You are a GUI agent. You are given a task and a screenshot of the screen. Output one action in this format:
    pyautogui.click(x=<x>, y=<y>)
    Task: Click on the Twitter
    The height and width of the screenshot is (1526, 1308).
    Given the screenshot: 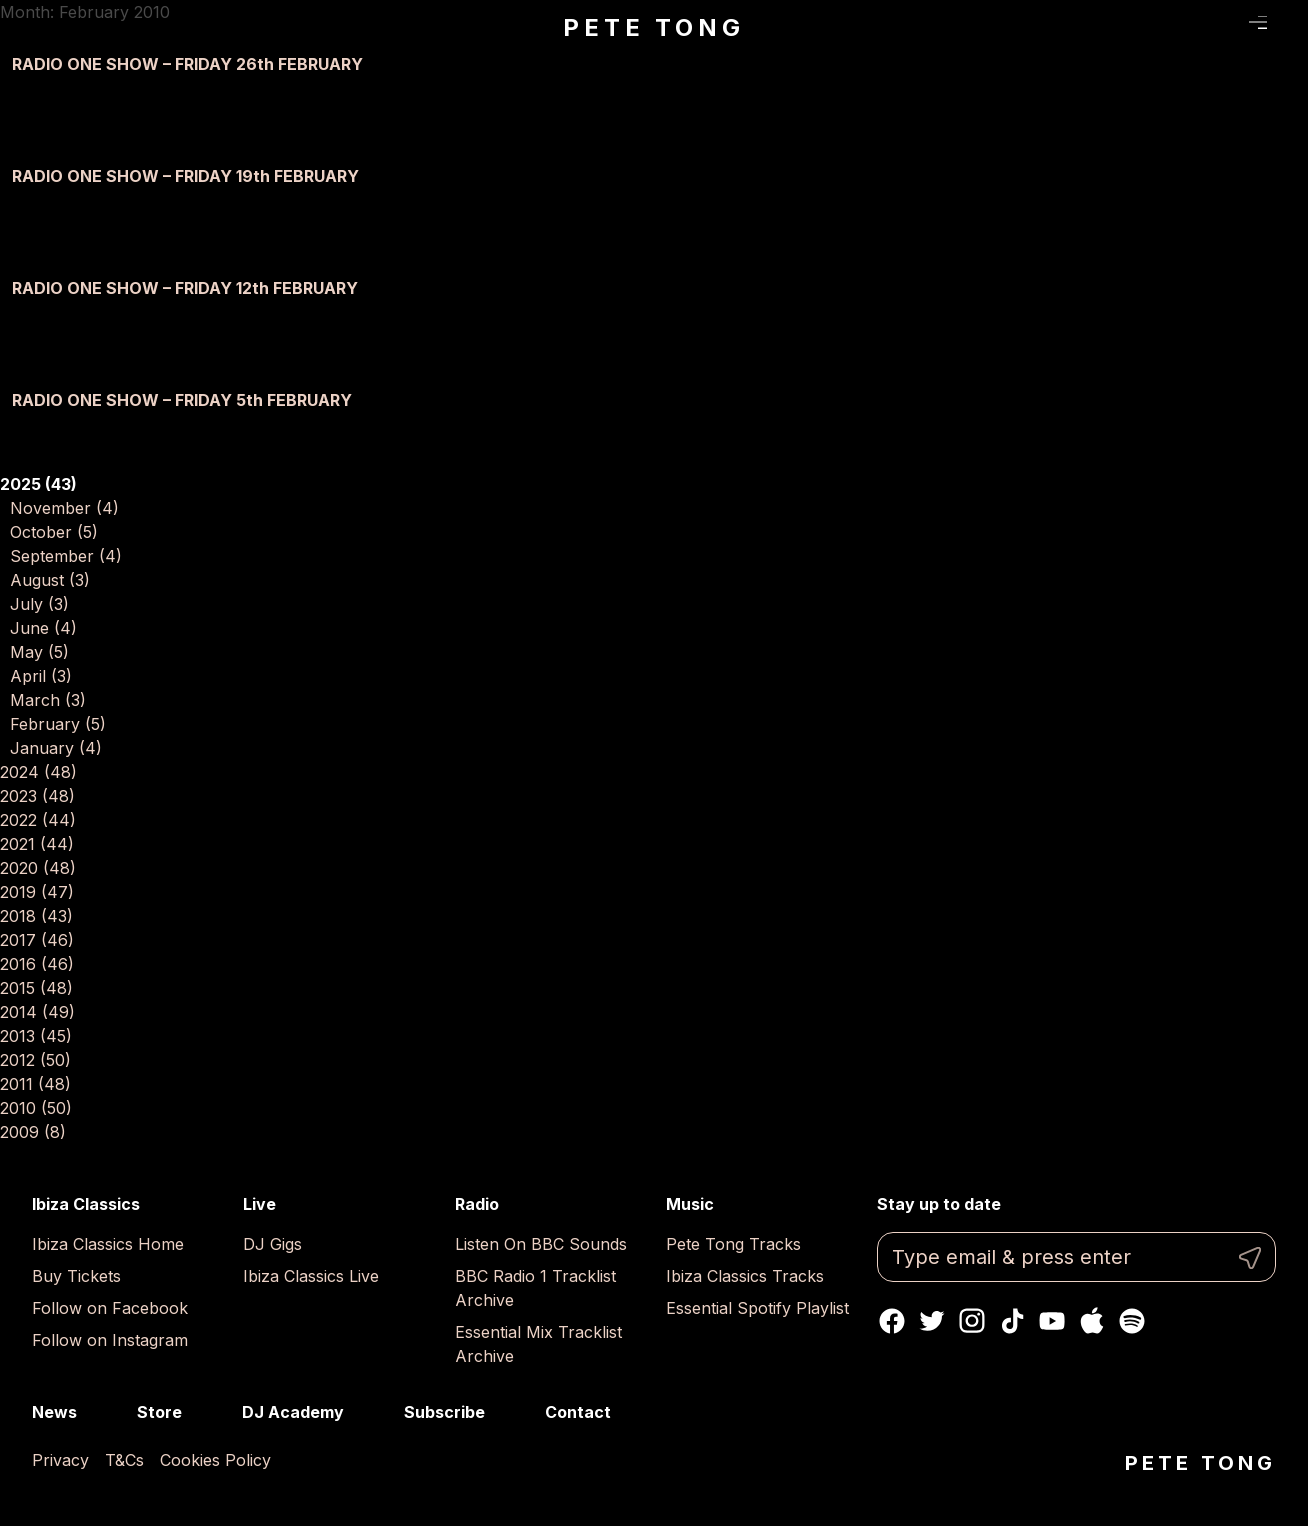 What is the action you would take?
    pyautogui.click(x=932, y=1321)
    